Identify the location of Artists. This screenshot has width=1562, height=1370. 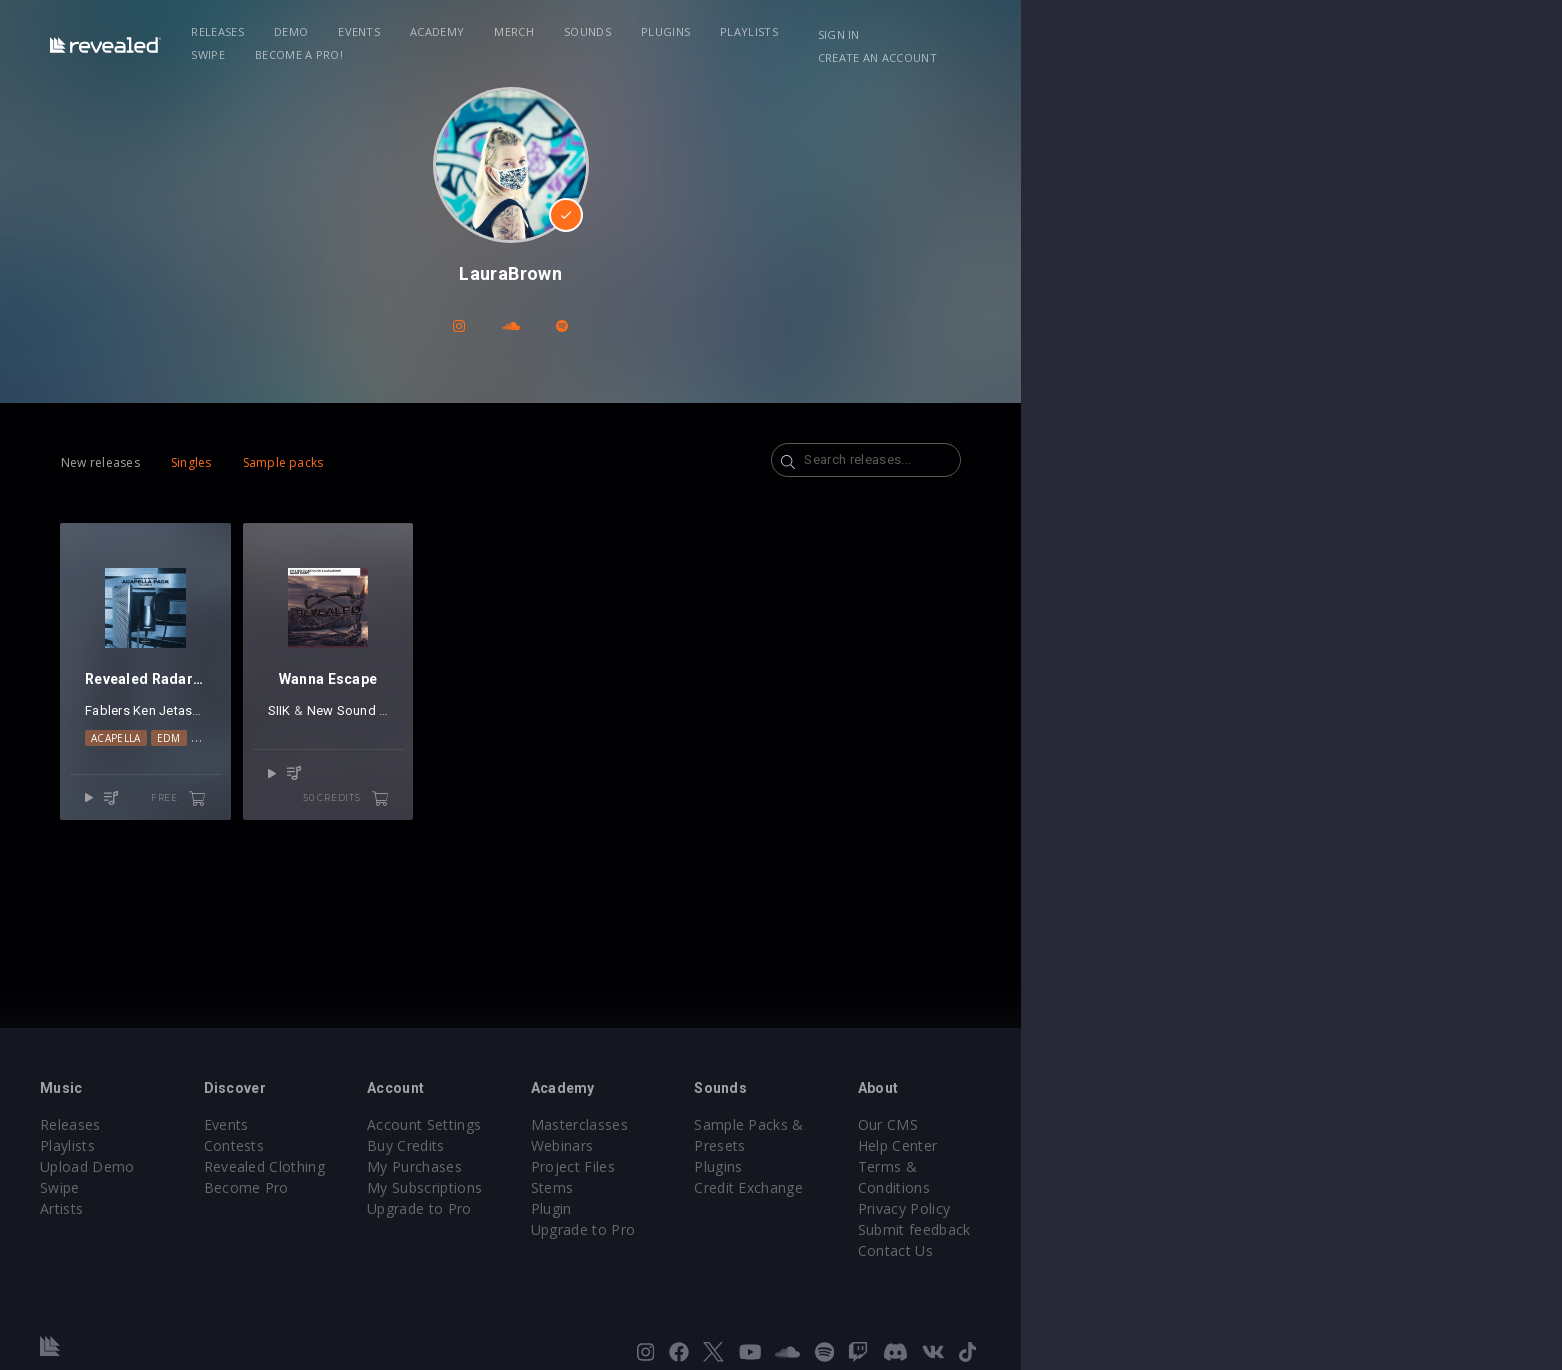
(192, 1208).